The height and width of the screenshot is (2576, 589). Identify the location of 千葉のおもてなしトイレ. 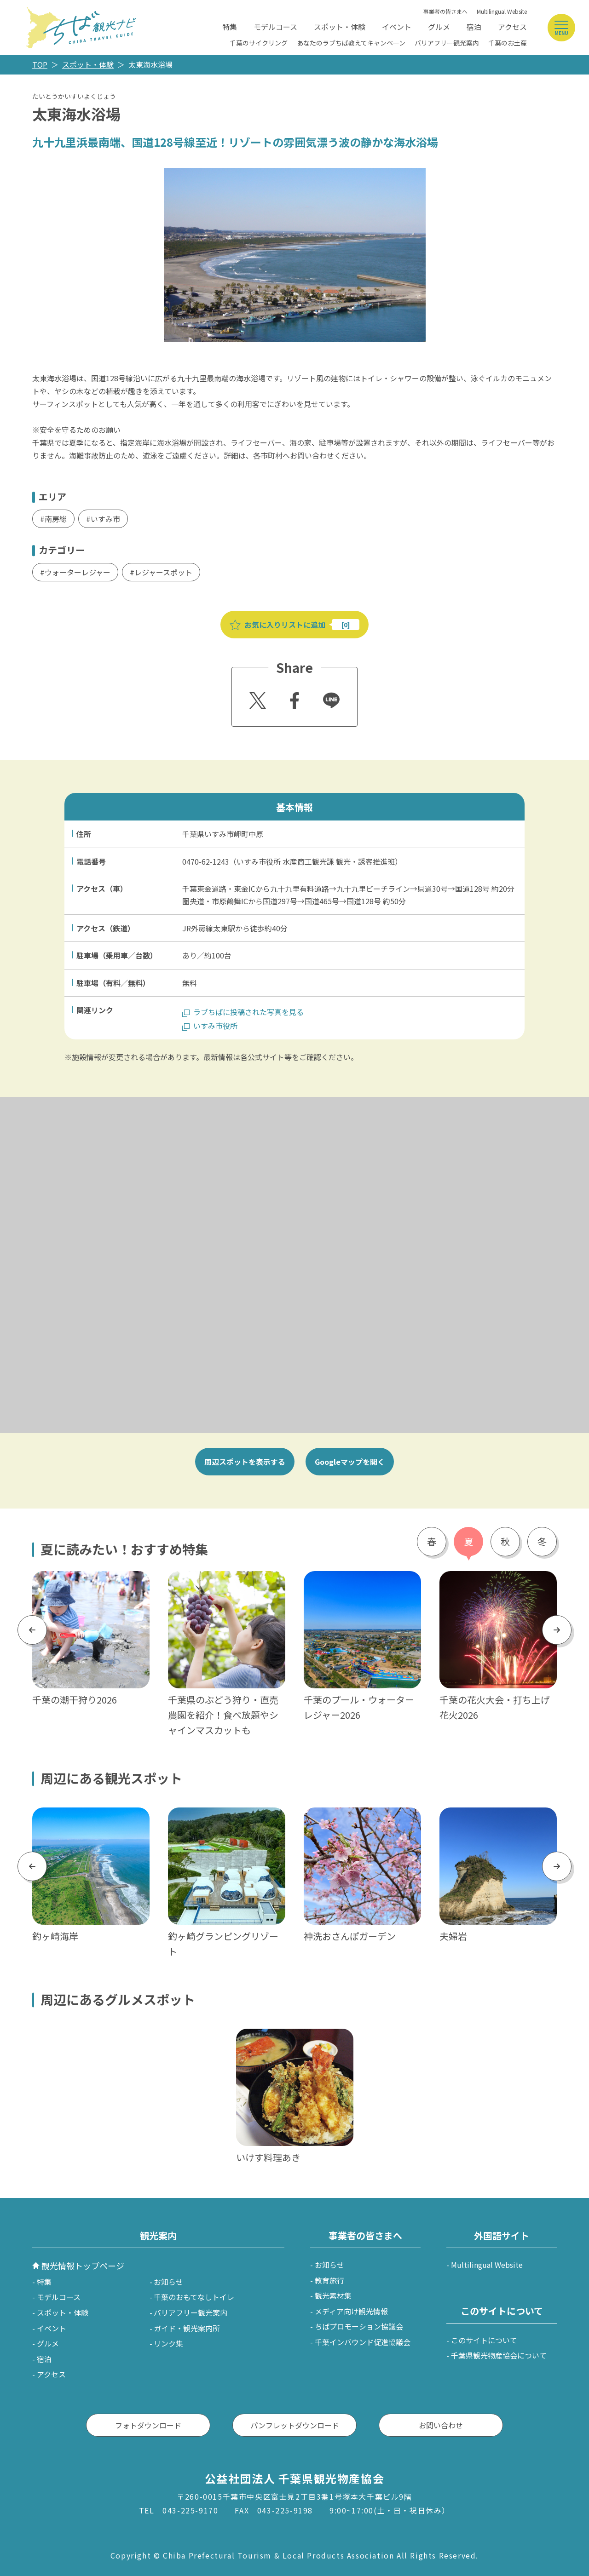
(194, 2296).